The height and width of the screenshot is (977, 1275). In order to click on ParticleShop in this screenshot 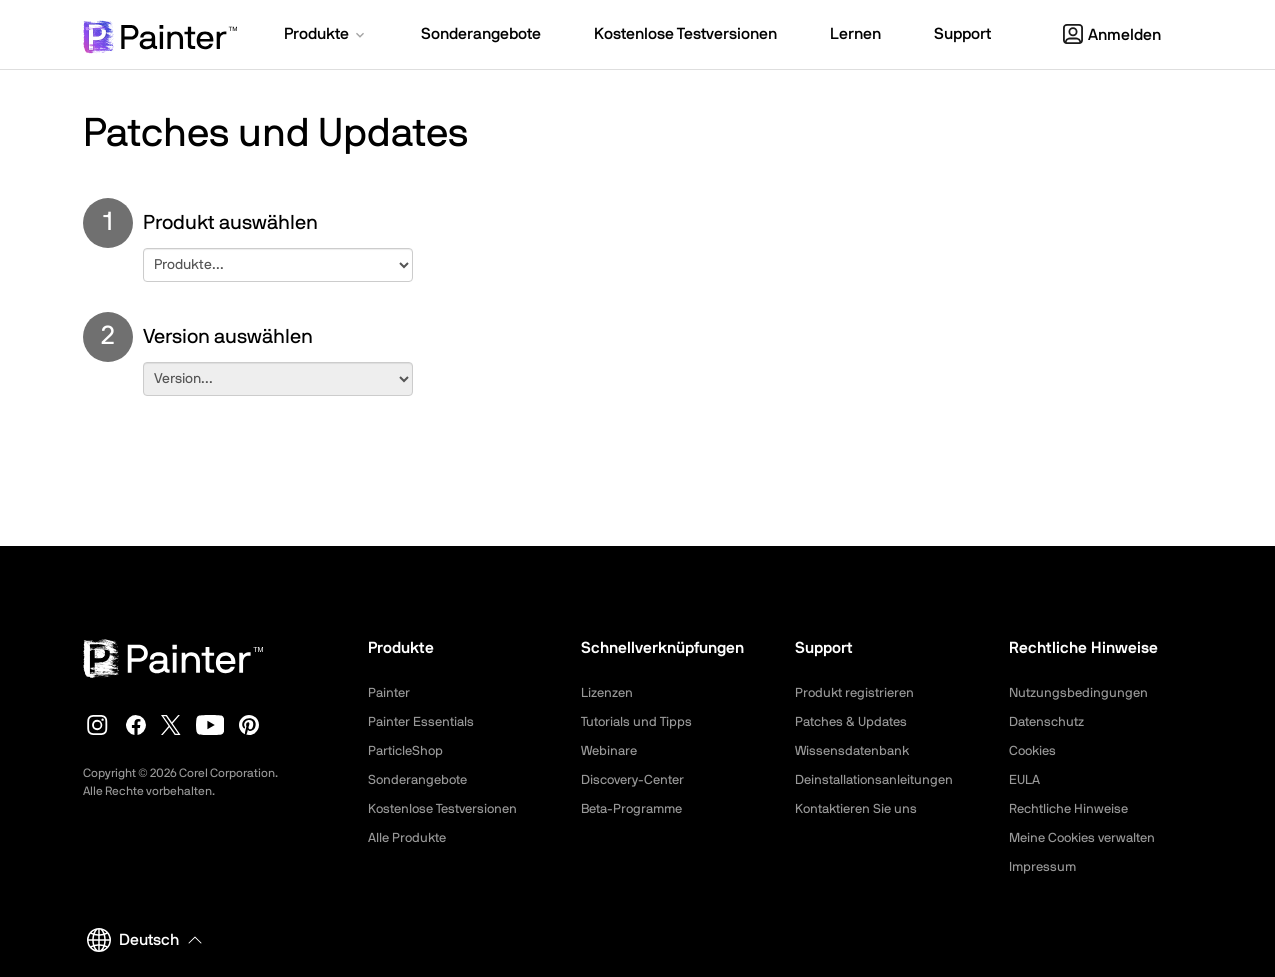, I will do `click(408, 751)`.